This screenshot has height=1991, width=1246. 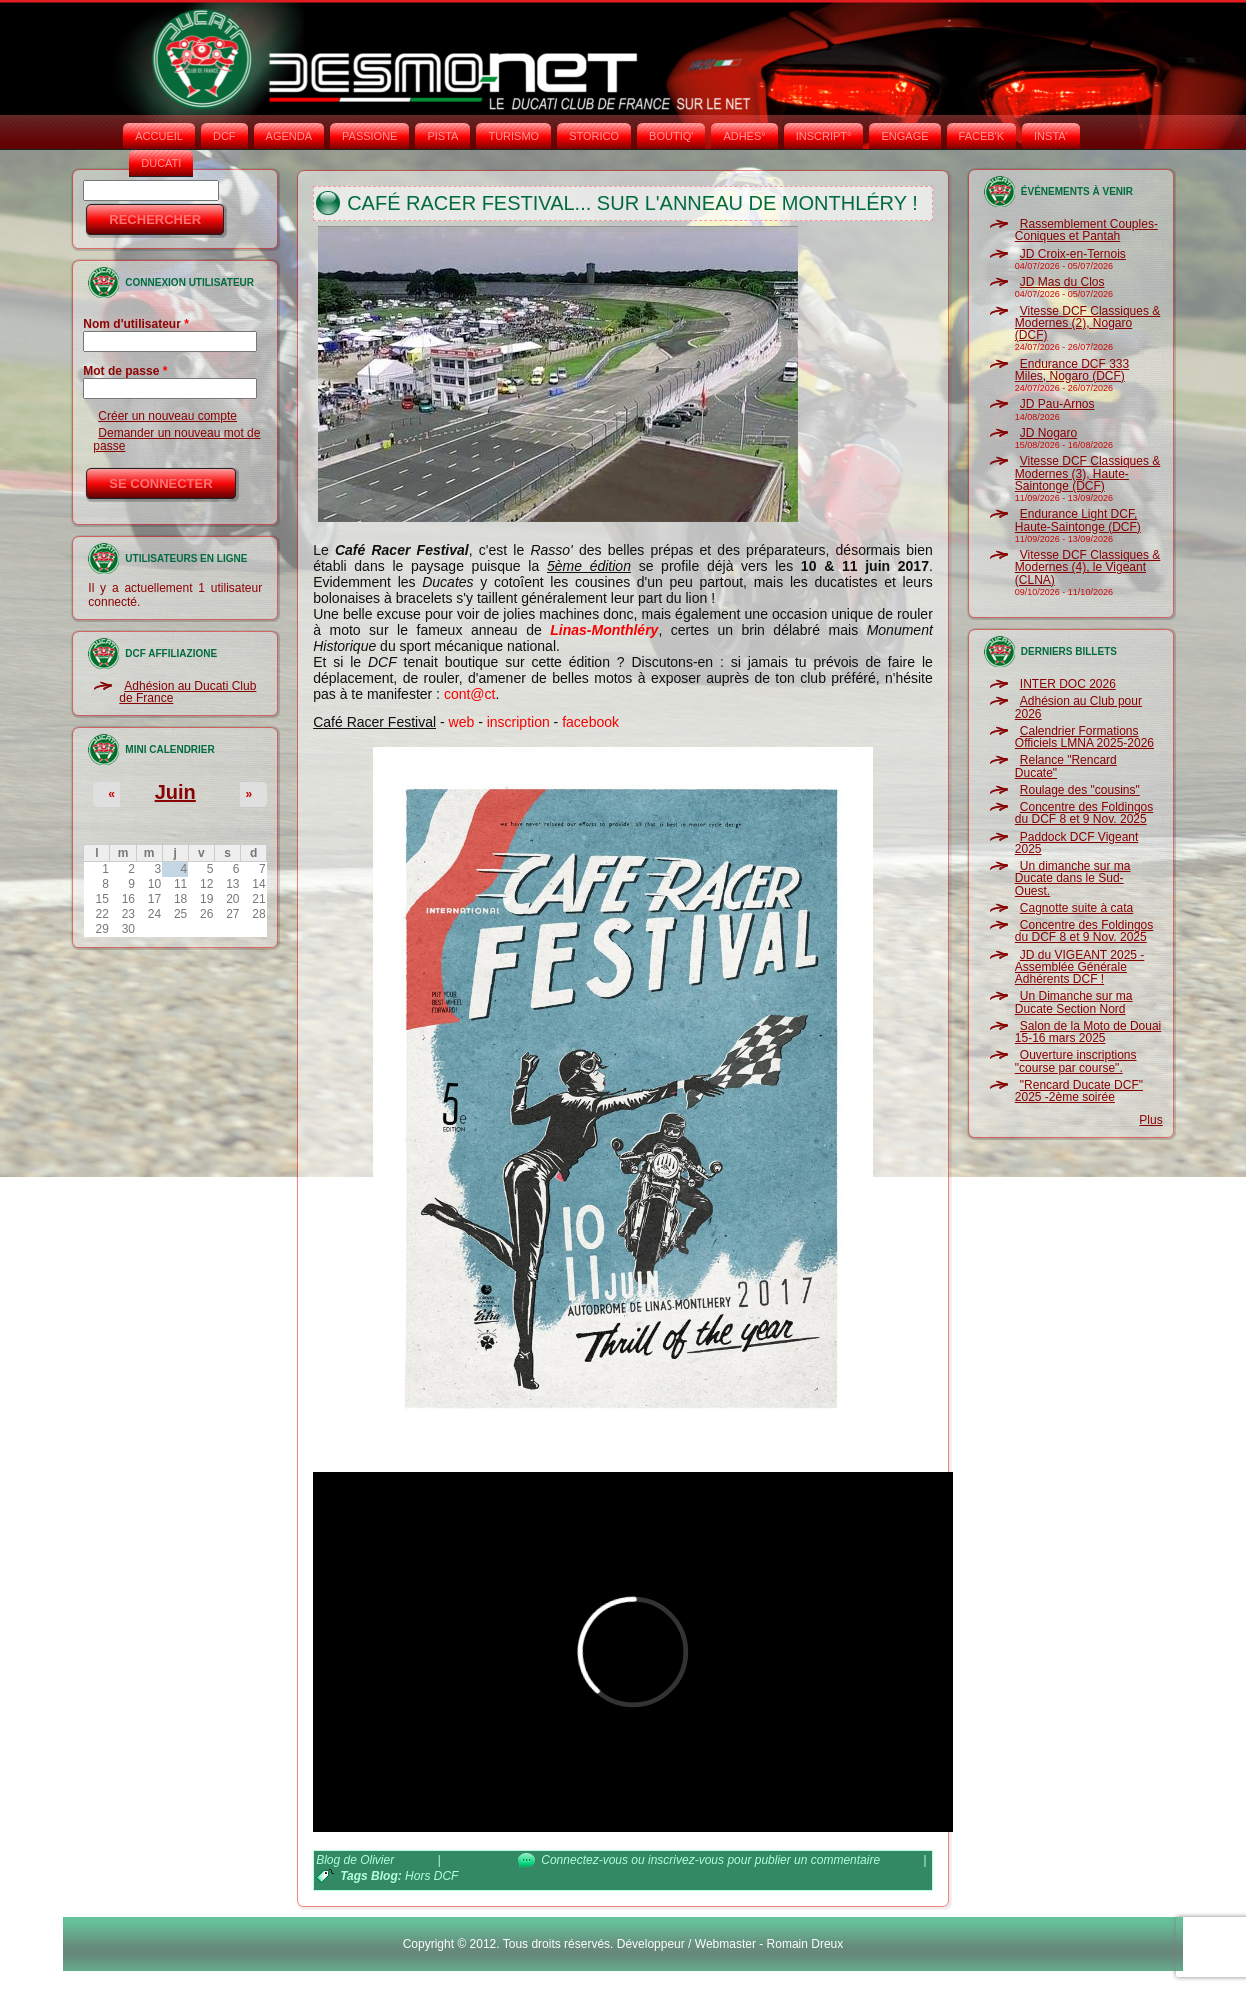 What do you see at coordinates (824, 136) in the screenshot?
I see `INSCRIPT°` at bounding box center [824, 136].